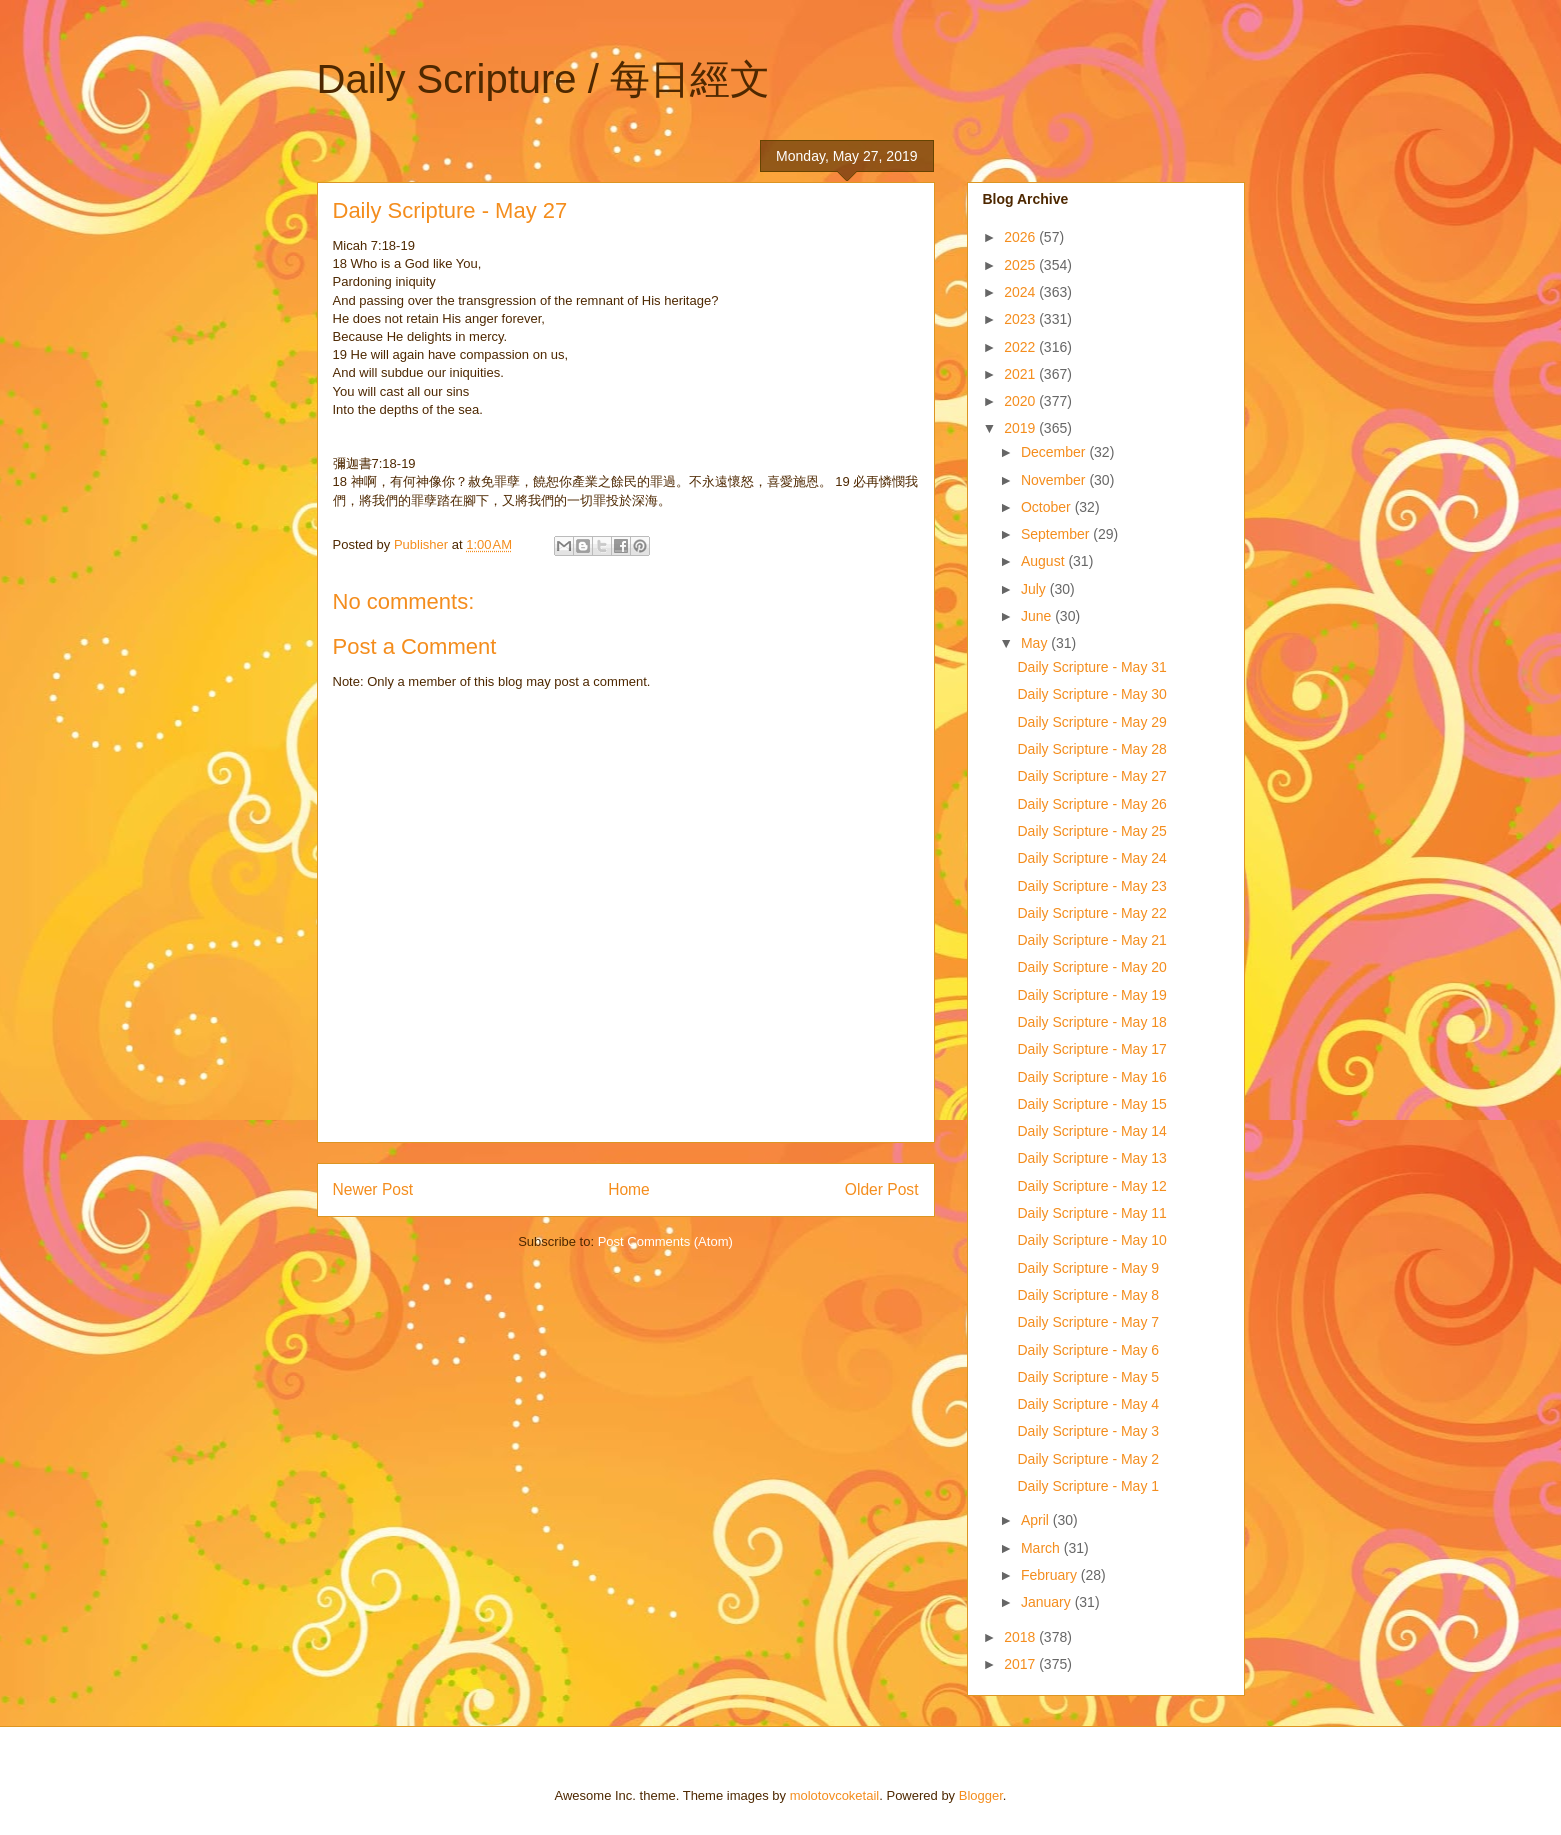 The width and height of the screenshot is (1561, 1835). I want to click on Daily Scripture - May 23, so click(1091, 886).